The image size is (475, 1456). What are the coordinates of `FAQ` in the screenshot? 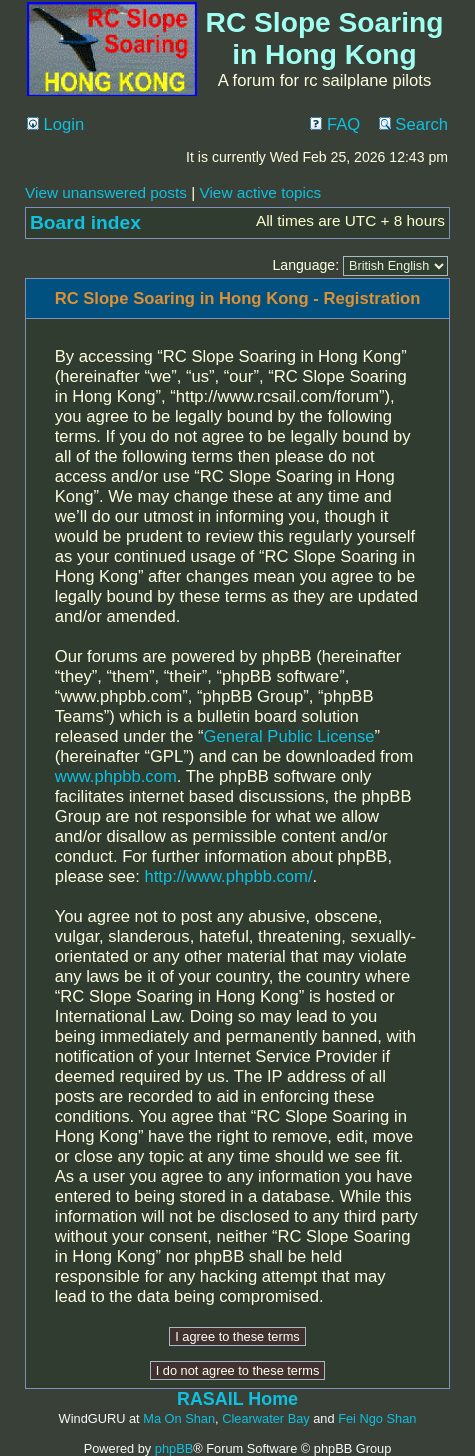 It's located at (335, 124).